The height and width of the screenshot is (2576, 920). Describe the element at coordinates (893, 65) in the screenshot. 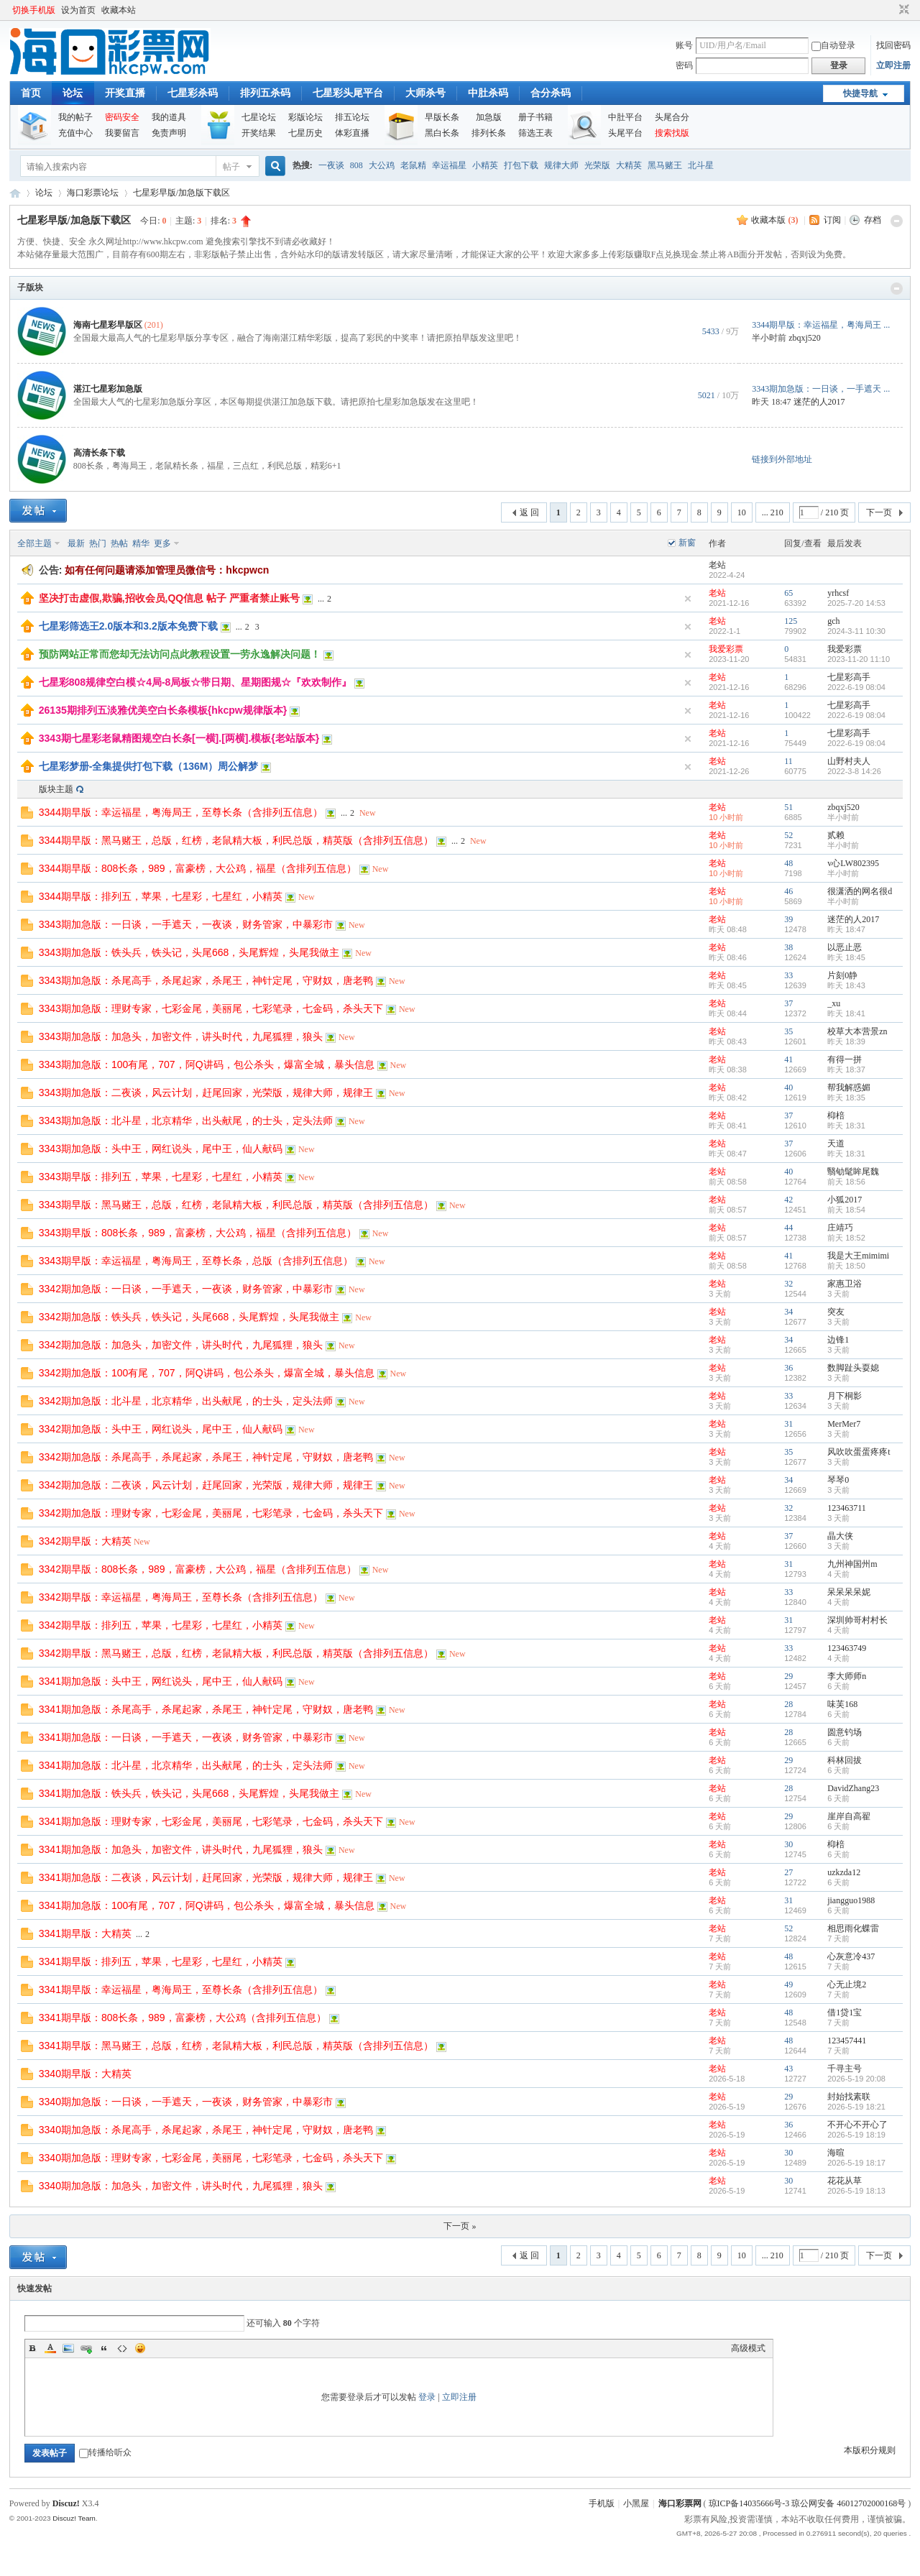

I see `立即注册` at that location.